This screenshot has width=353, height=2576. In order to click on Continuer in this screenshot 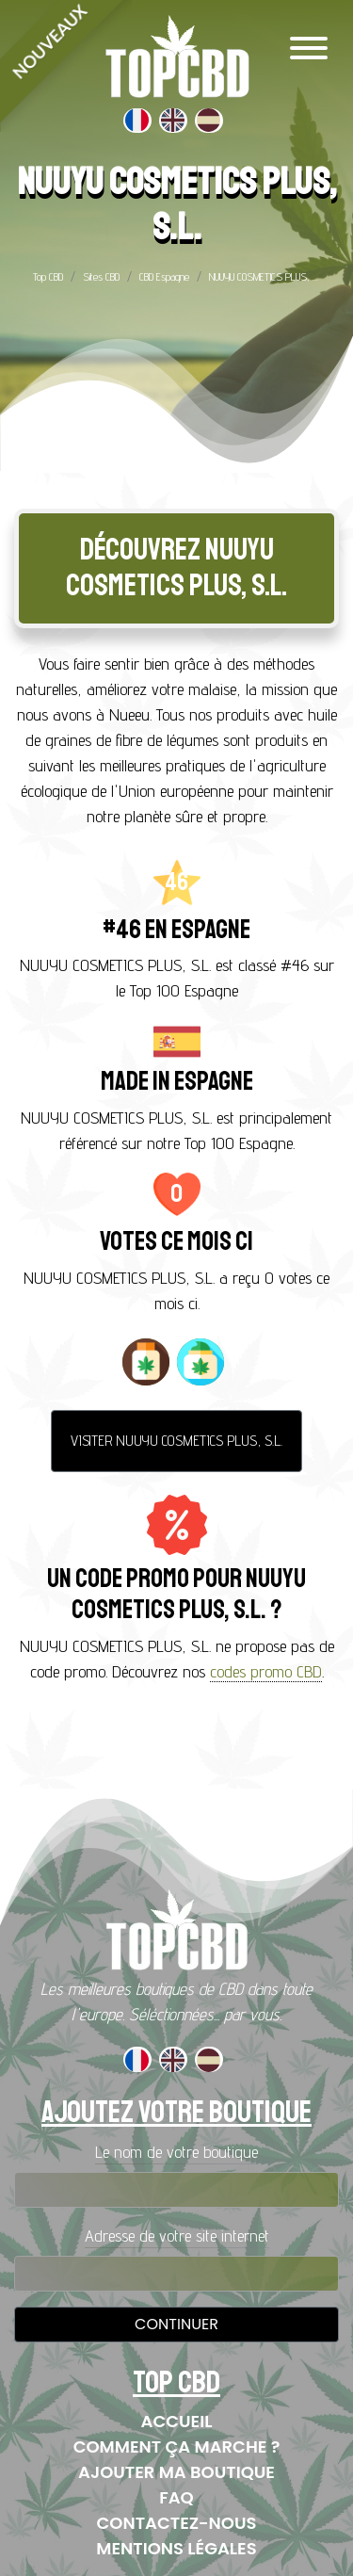, I will do `click(176, 2324)`.